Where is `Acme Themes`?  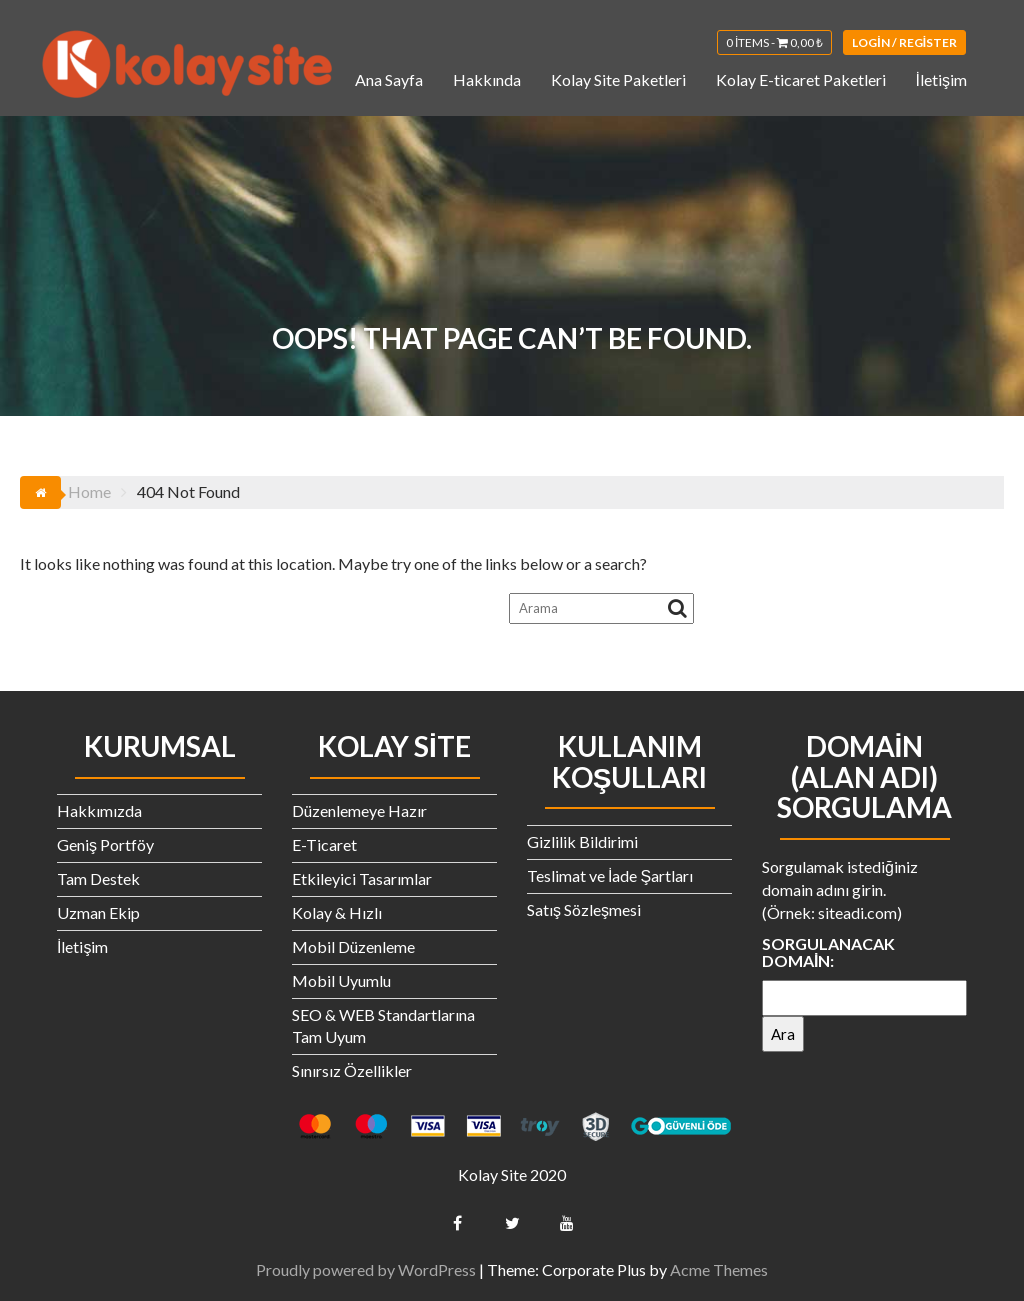 Acme Themes is located at coordinates (719, 1269).